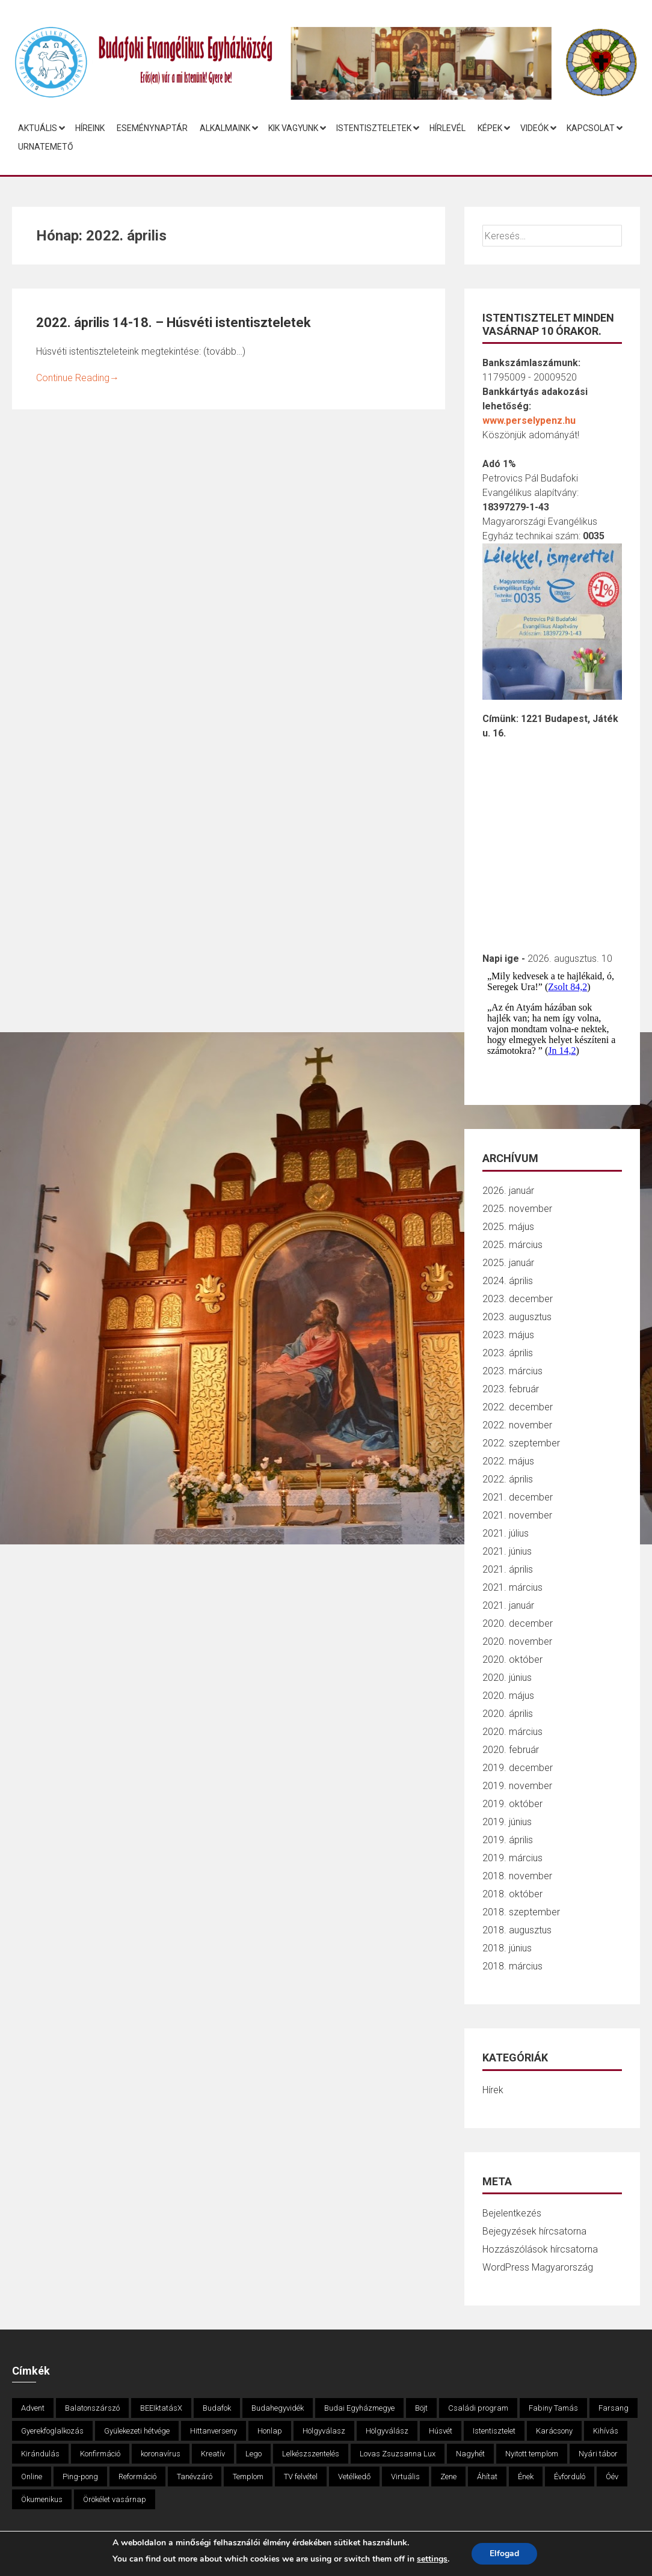  What do you see at coordinates (526, 2476) in the screenshot?
I see `Ének [Ének (2 elem)]` at bounding box center [526, 2476].